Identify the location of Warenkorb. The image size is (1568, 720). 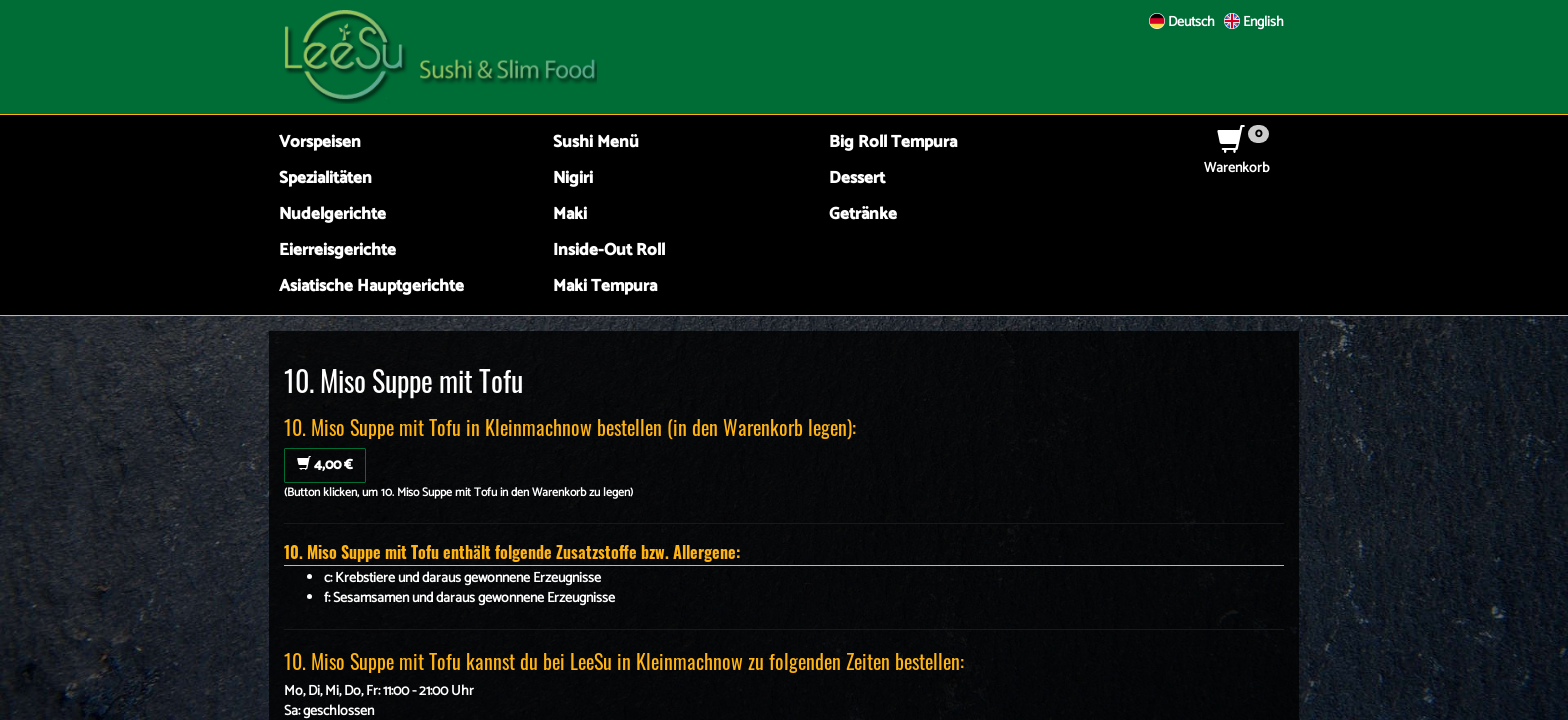
(1236, 158).